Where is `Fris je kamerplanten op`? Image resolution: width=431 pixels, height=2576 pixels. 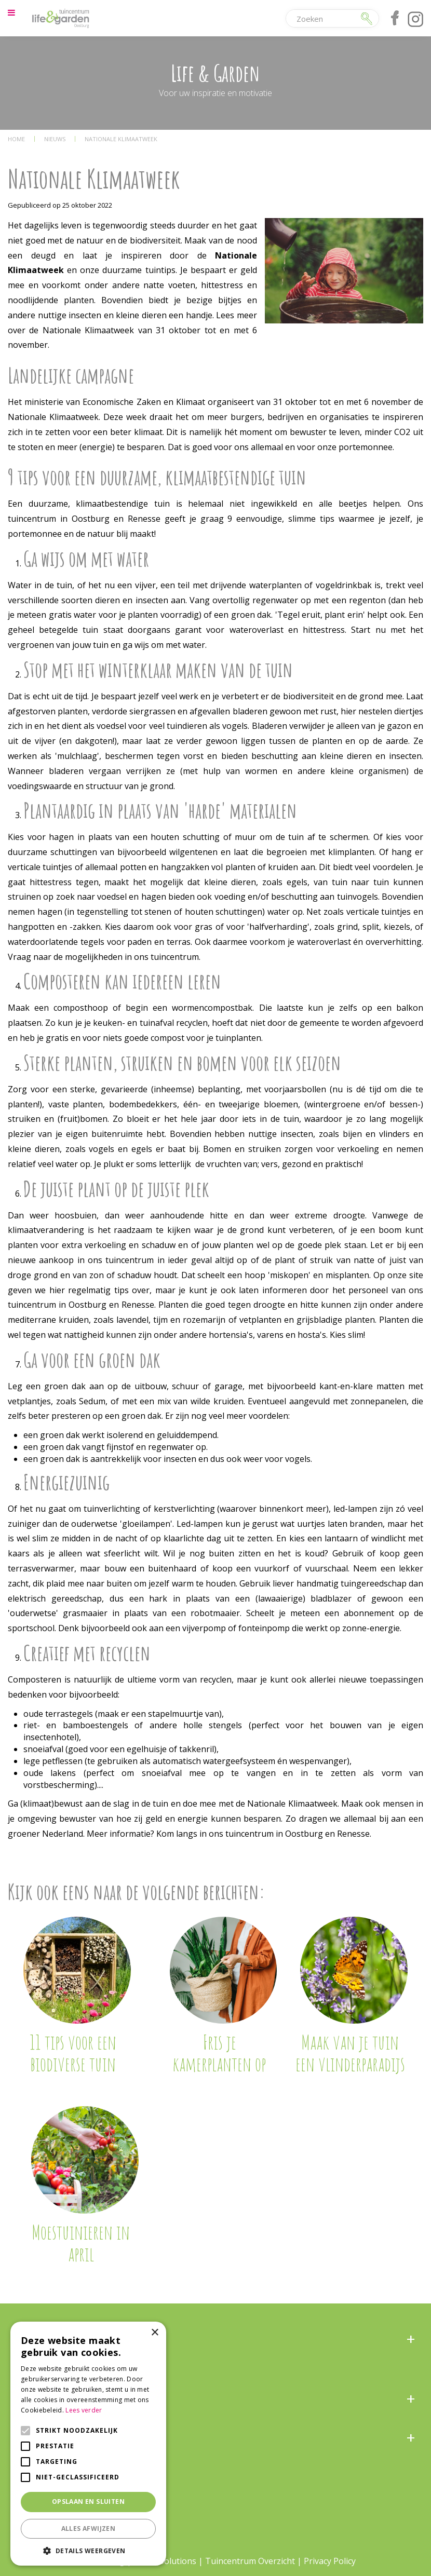 Fris je kamerplanten op is located at coordinates (219, 2052).